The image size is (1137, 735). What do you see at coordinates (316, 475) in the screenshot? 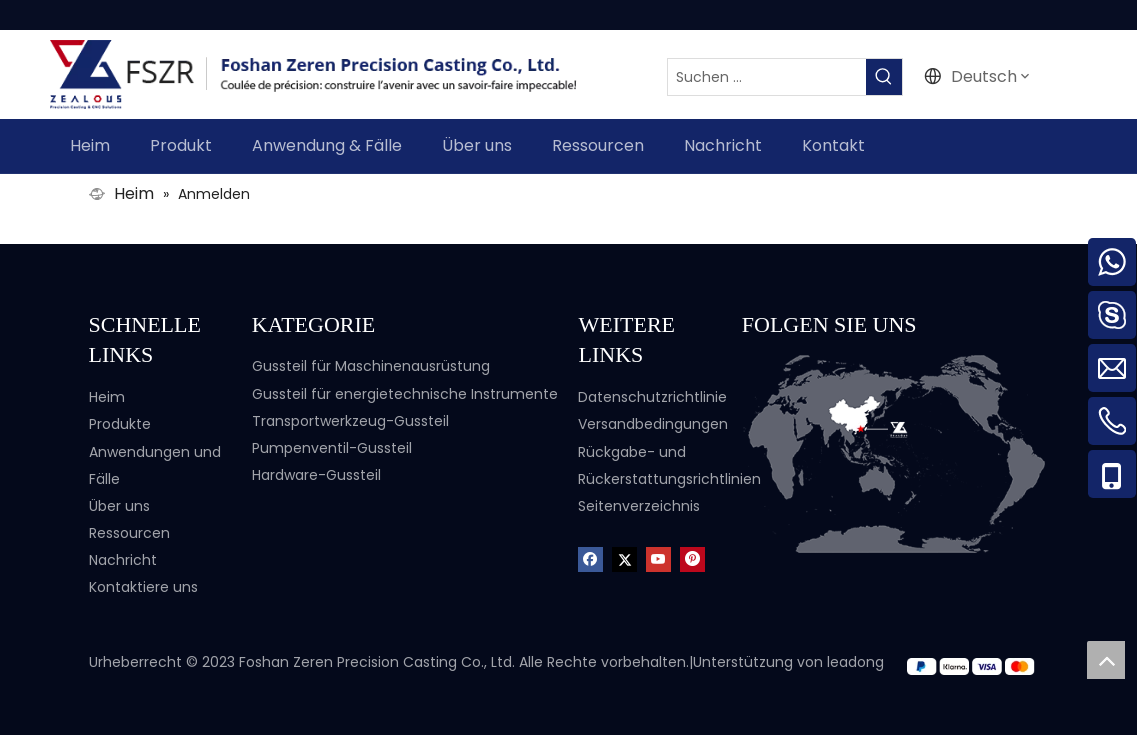
I see `Hardware-Gussteil` at bounding box center [316, 475].